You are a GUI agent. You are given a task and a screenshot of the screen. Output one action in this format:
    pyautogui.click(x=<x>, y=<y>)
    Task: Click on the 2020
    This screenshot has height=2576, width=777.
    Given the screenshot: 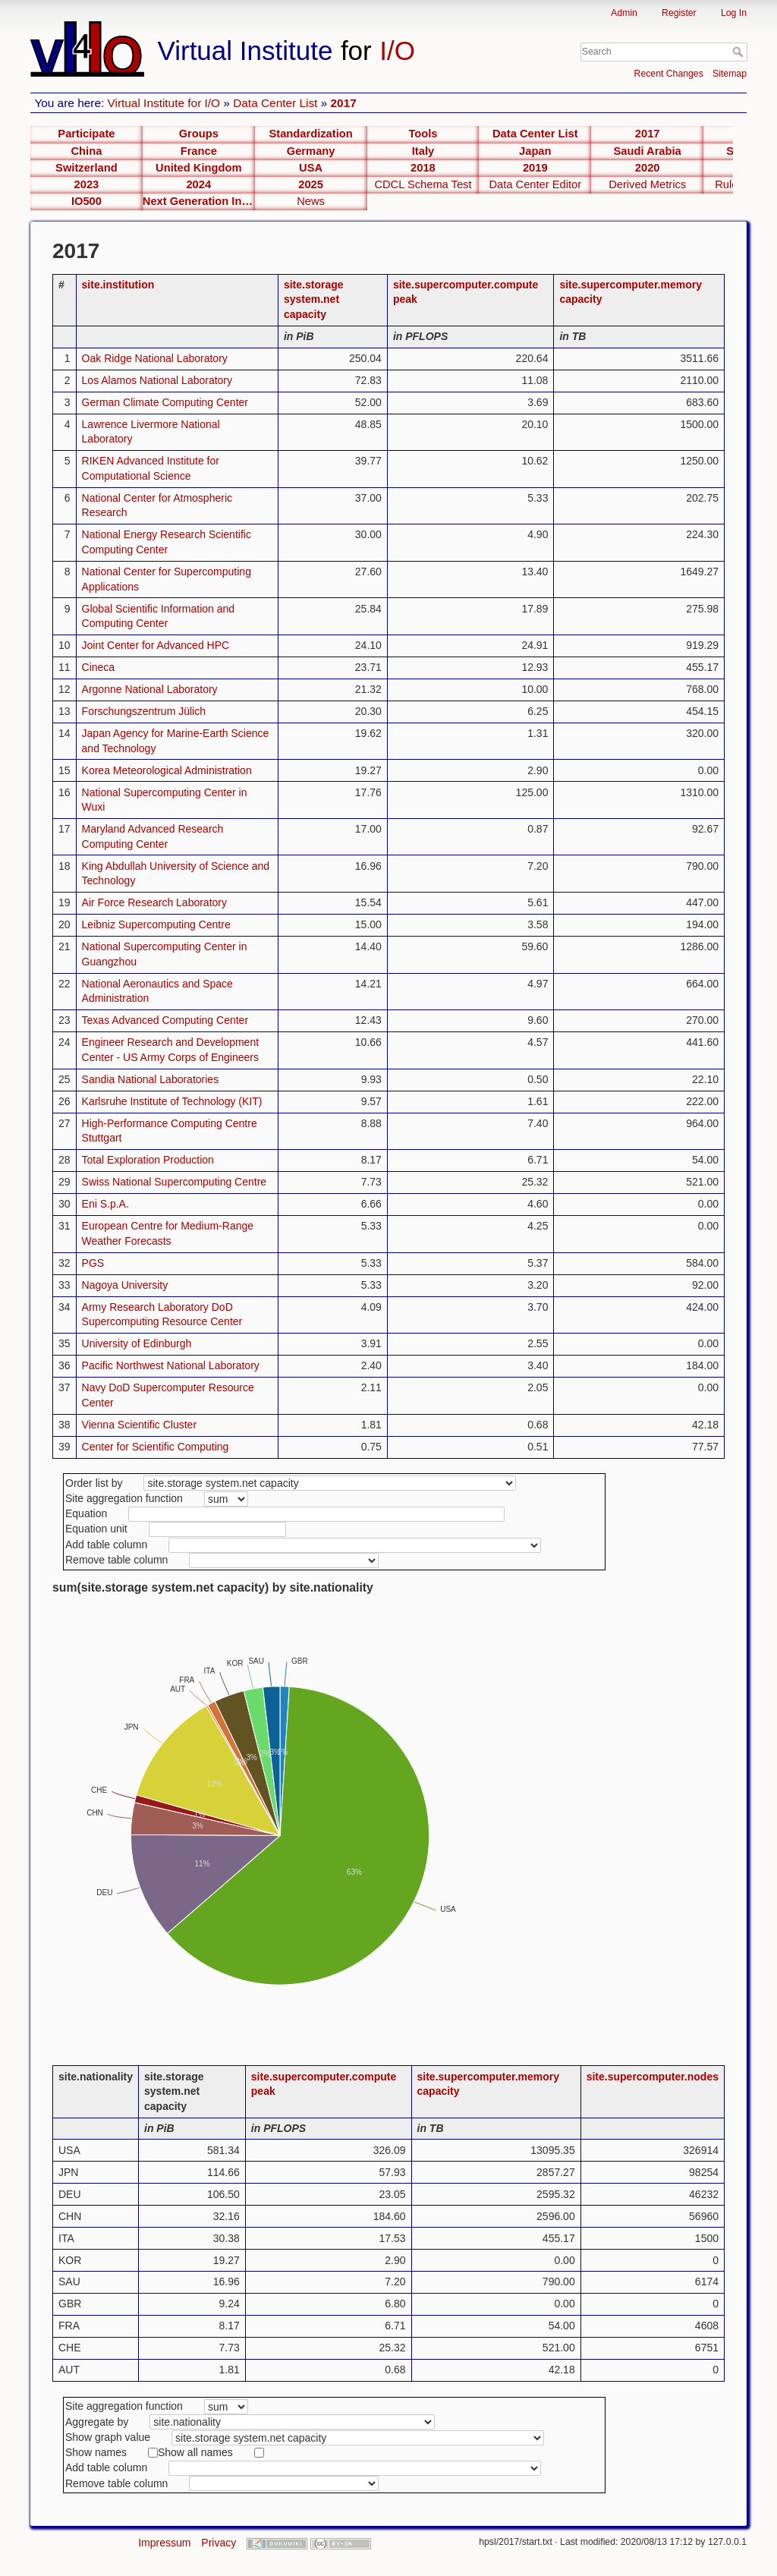 What is the action you would take?
    pyautogui.click(x=647, y=168)
    